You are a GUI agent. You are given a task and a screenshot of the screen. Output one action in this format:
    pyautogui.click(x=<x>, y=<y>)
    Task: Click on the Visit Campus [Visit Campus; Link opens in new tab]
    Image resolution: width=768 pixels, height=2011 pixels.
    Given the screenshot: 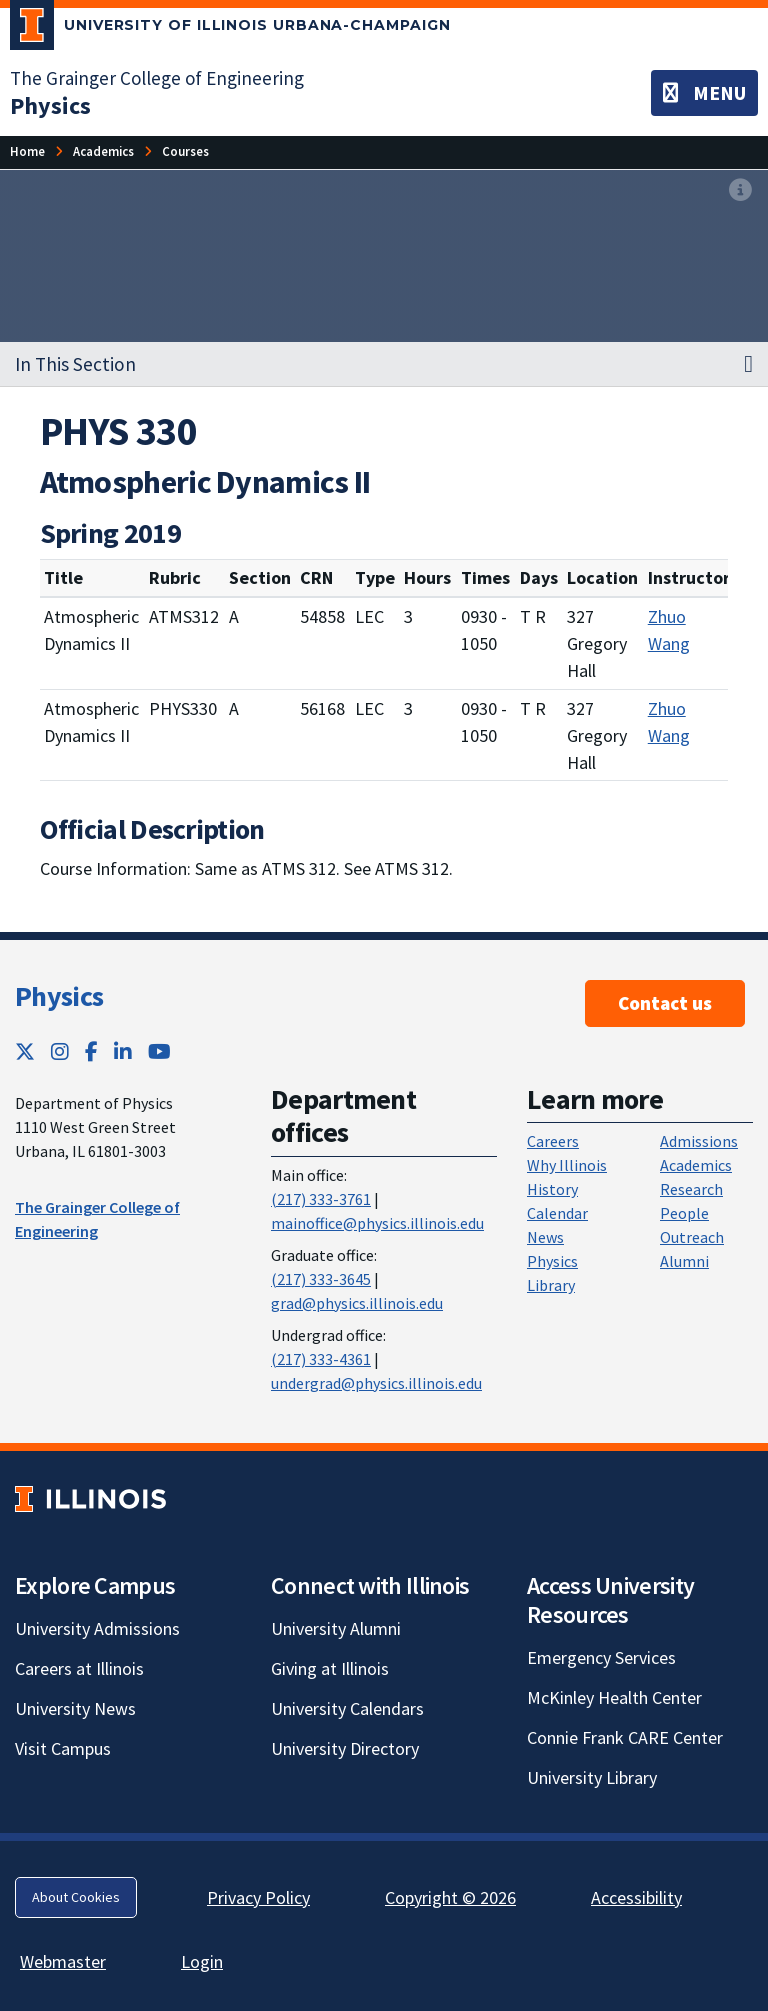 What is the action you would take?
    pyautogui.click(x=63, y=1748)
    